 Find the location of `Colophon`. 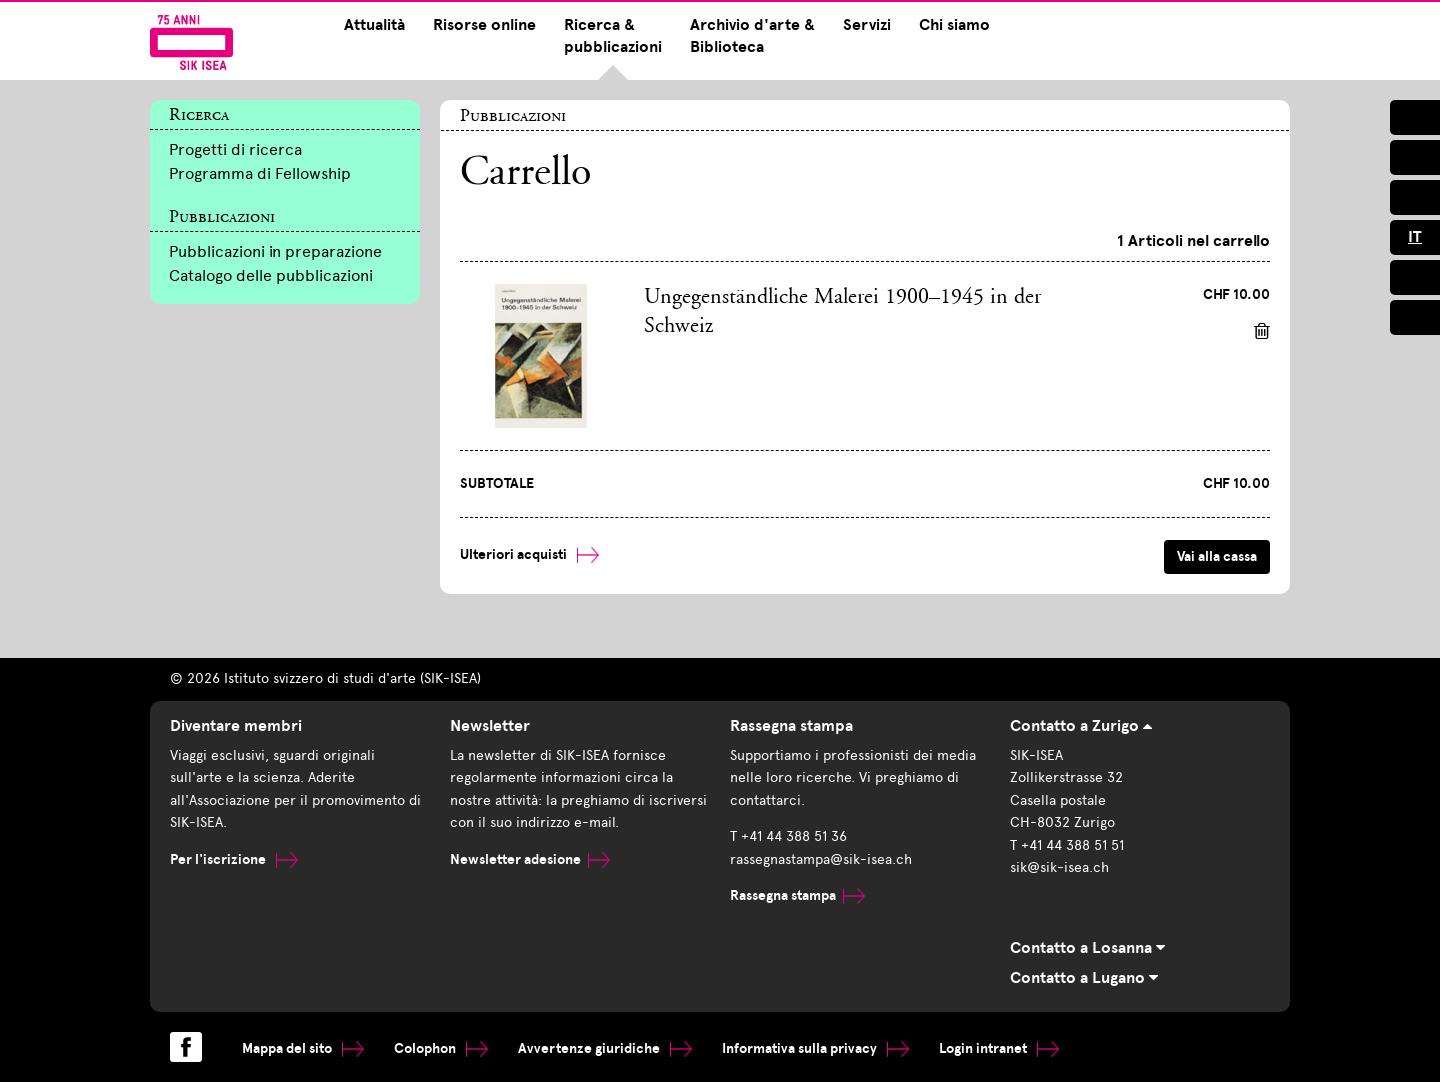

Colophon is located at coordinates (441, 1048).